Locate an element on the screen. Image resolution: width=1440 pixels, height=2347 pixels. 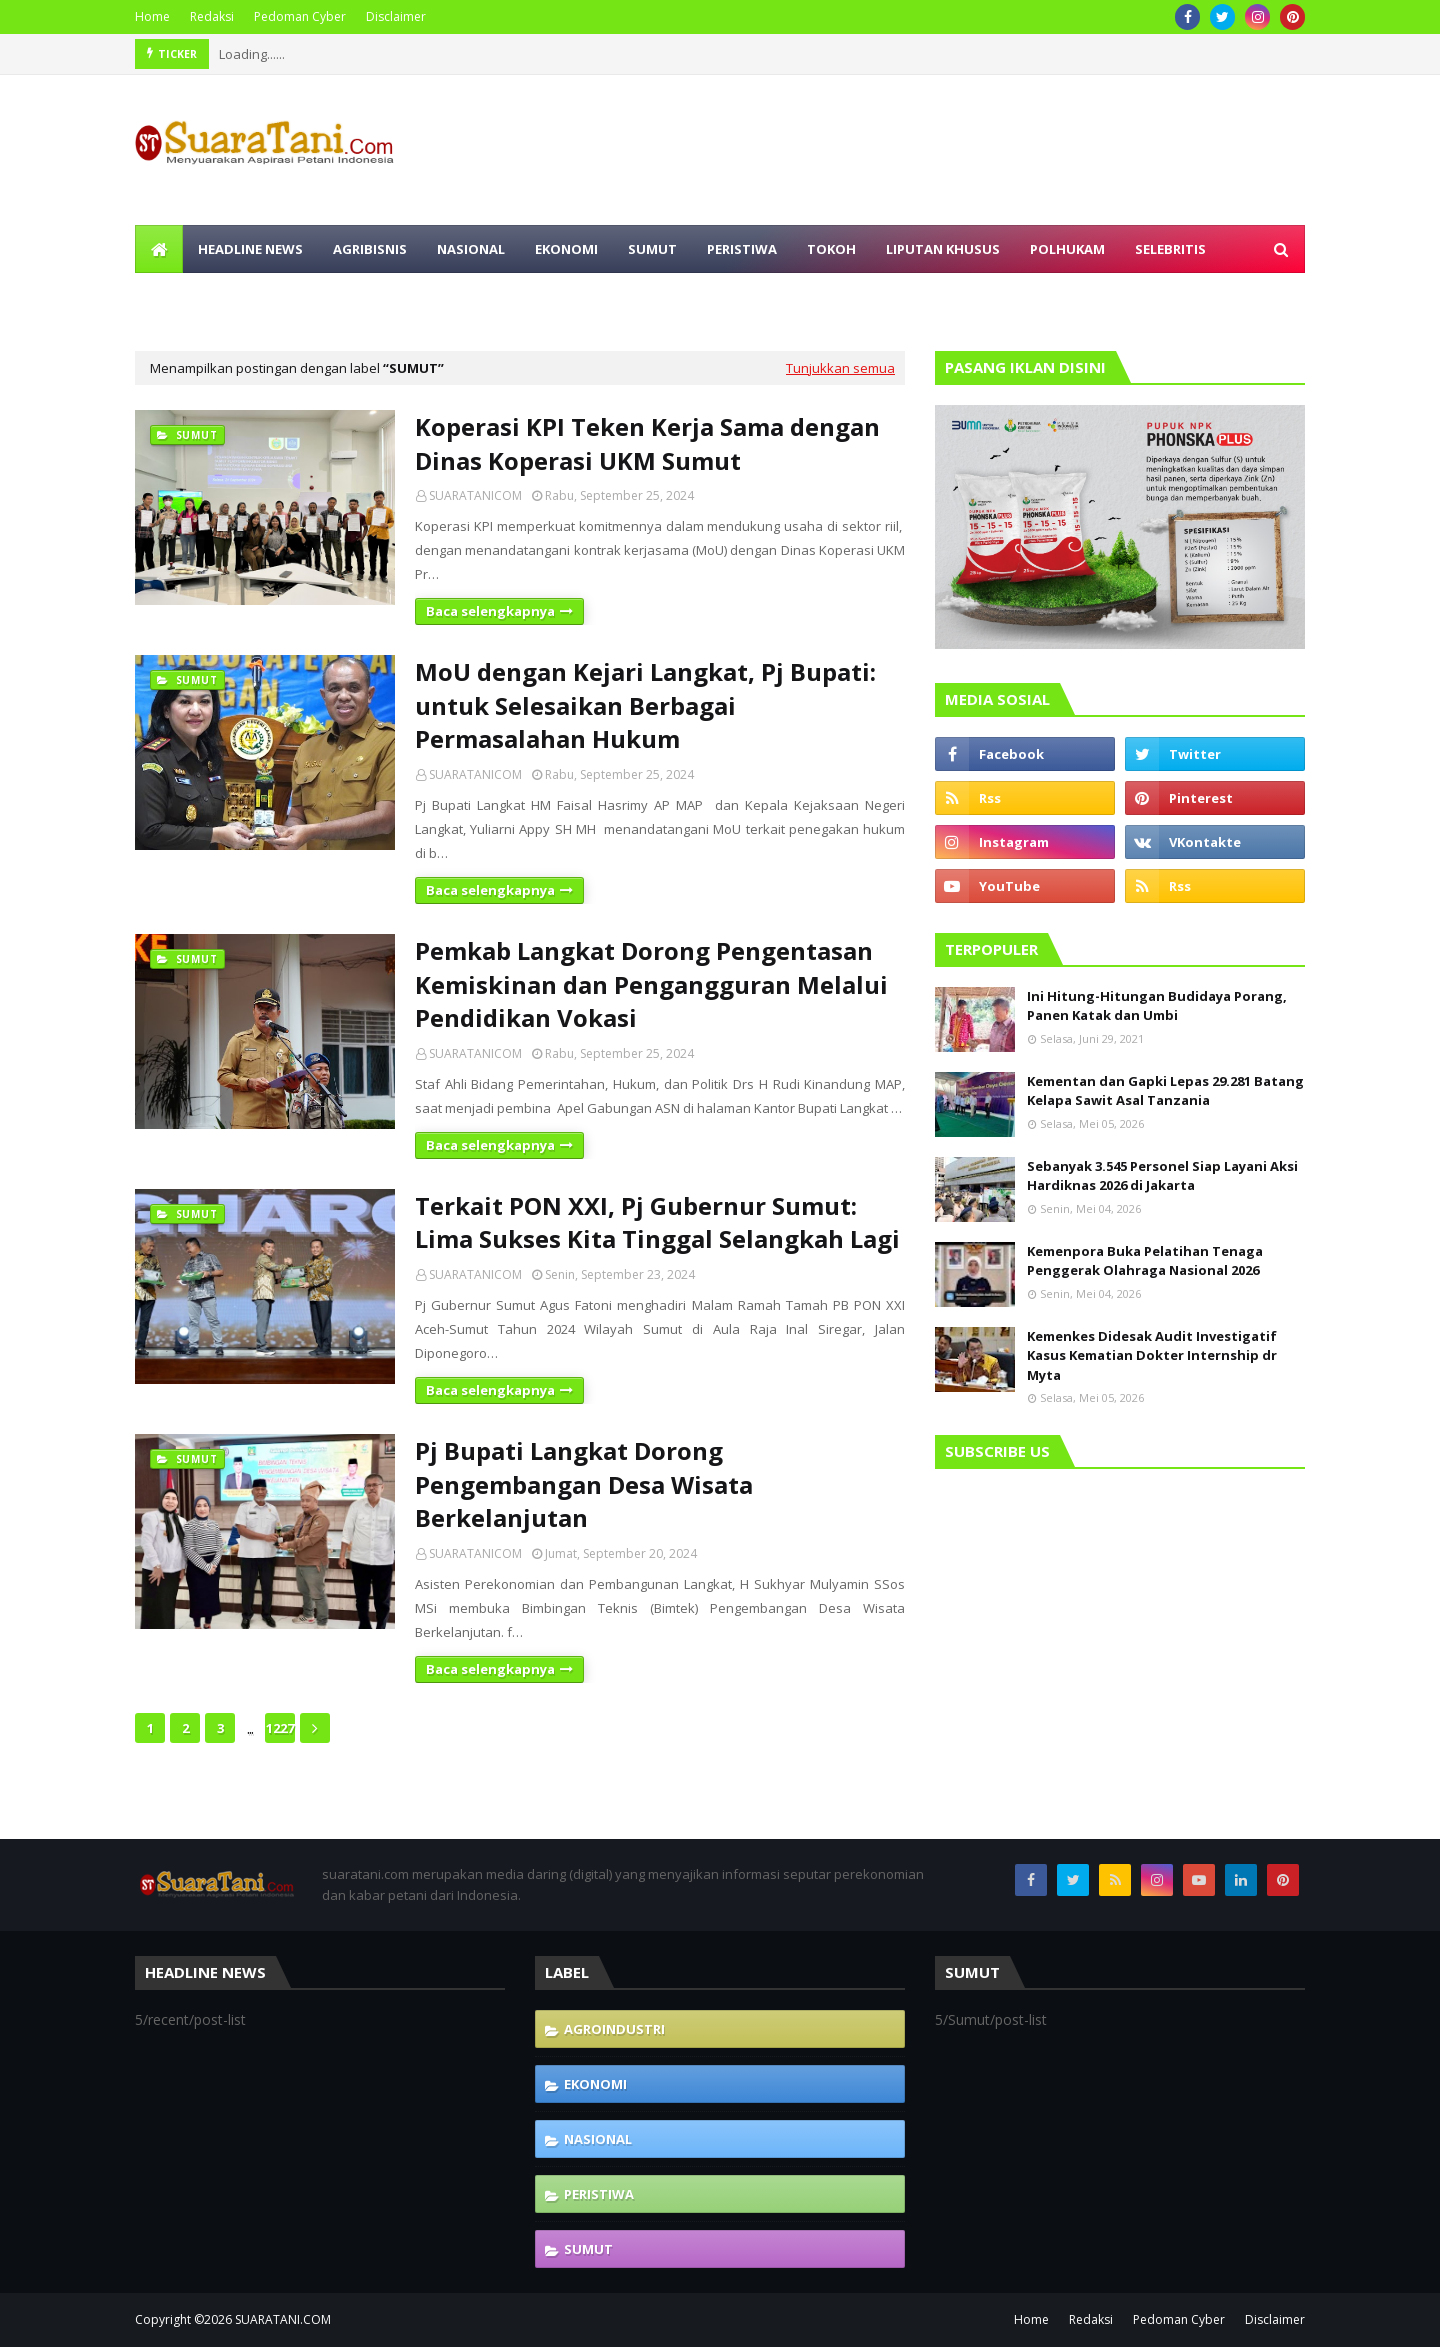
Tokoh [menuitem] is located at coordinates (831, 249).